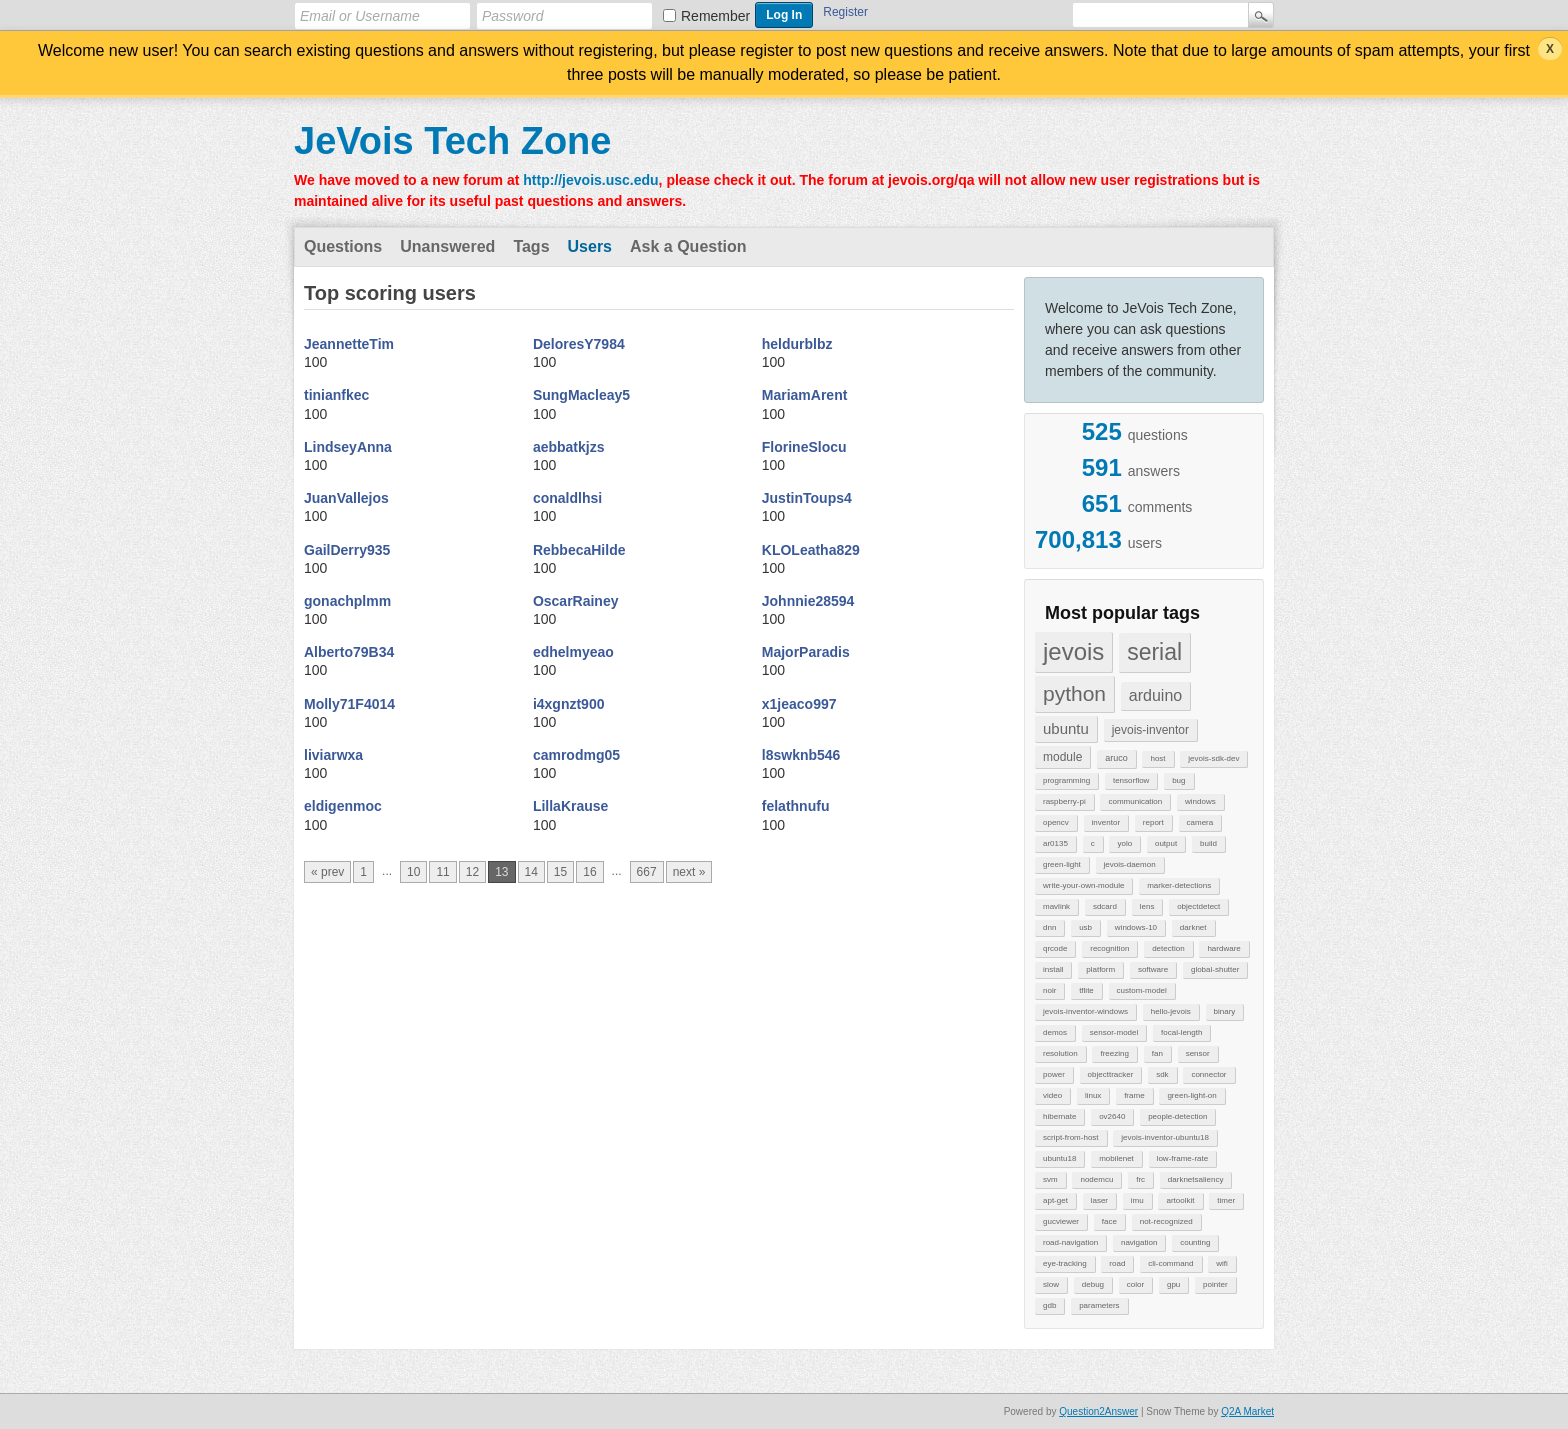 This screenshot has height=1429, width=1568. I want to click on aebbatkjzs, so click(569, 447).